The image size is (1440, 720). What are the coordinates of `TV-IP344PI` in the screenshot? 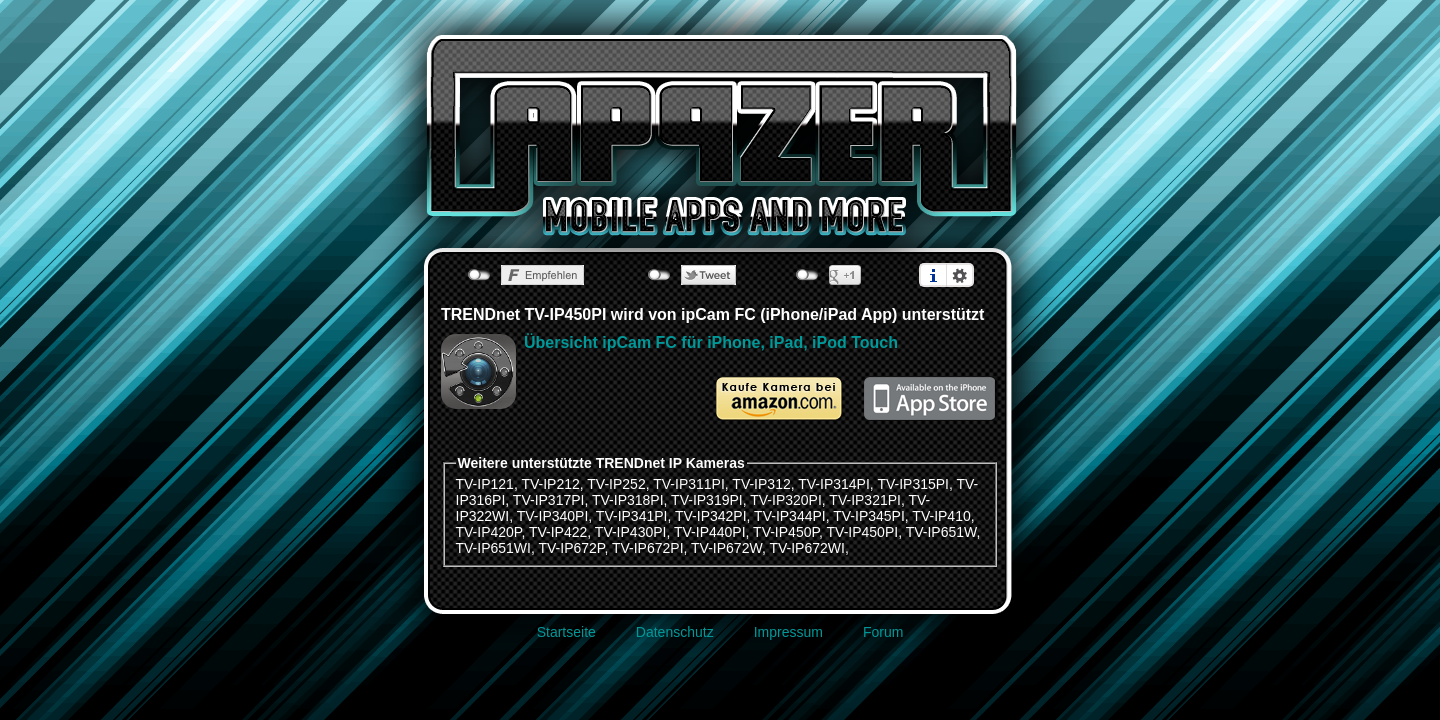 It's located at (790, 516).